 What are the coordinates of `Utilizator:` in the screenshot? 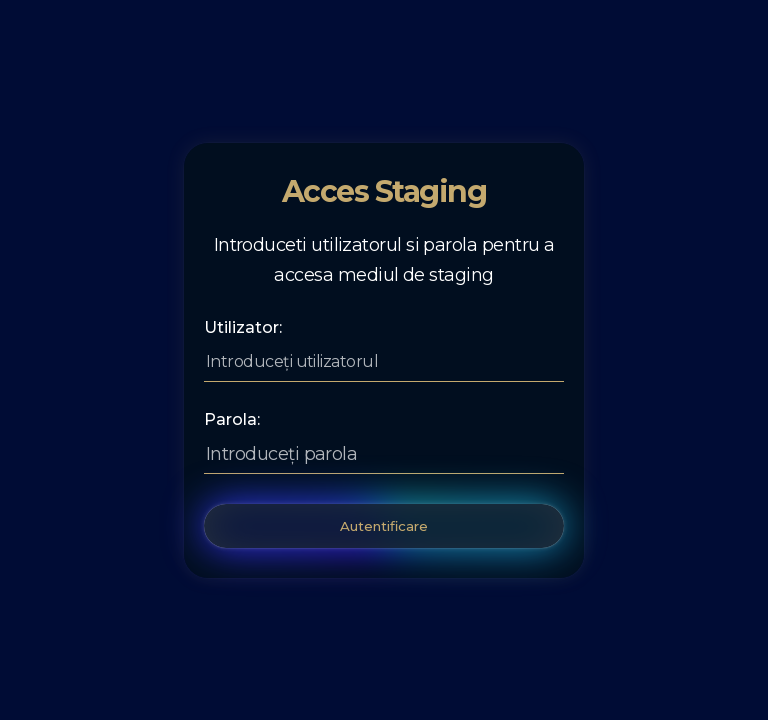 It's located at (243, 328).